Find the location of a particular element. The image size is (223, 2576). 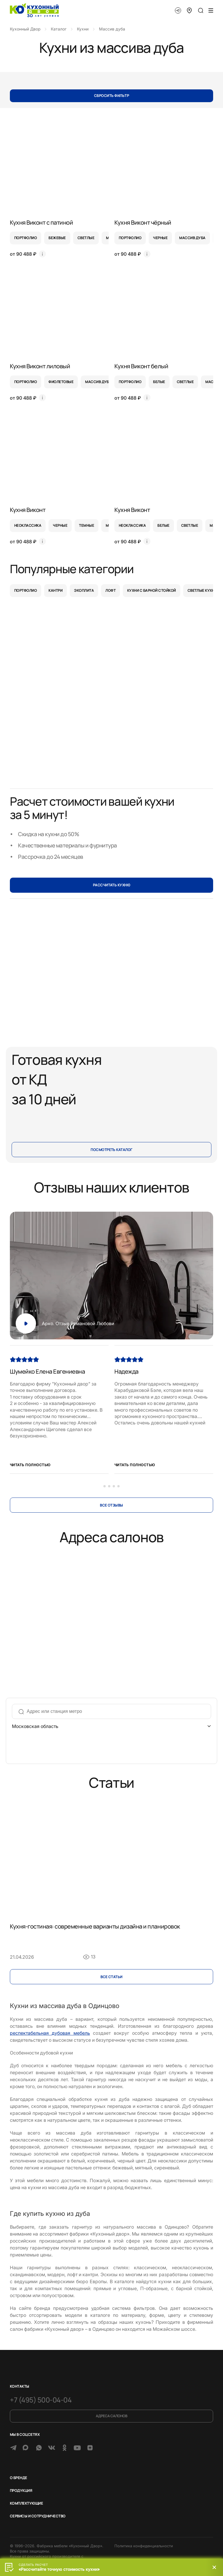

+7 (495) 500-04-04 is located at coordinates (40, 2399).